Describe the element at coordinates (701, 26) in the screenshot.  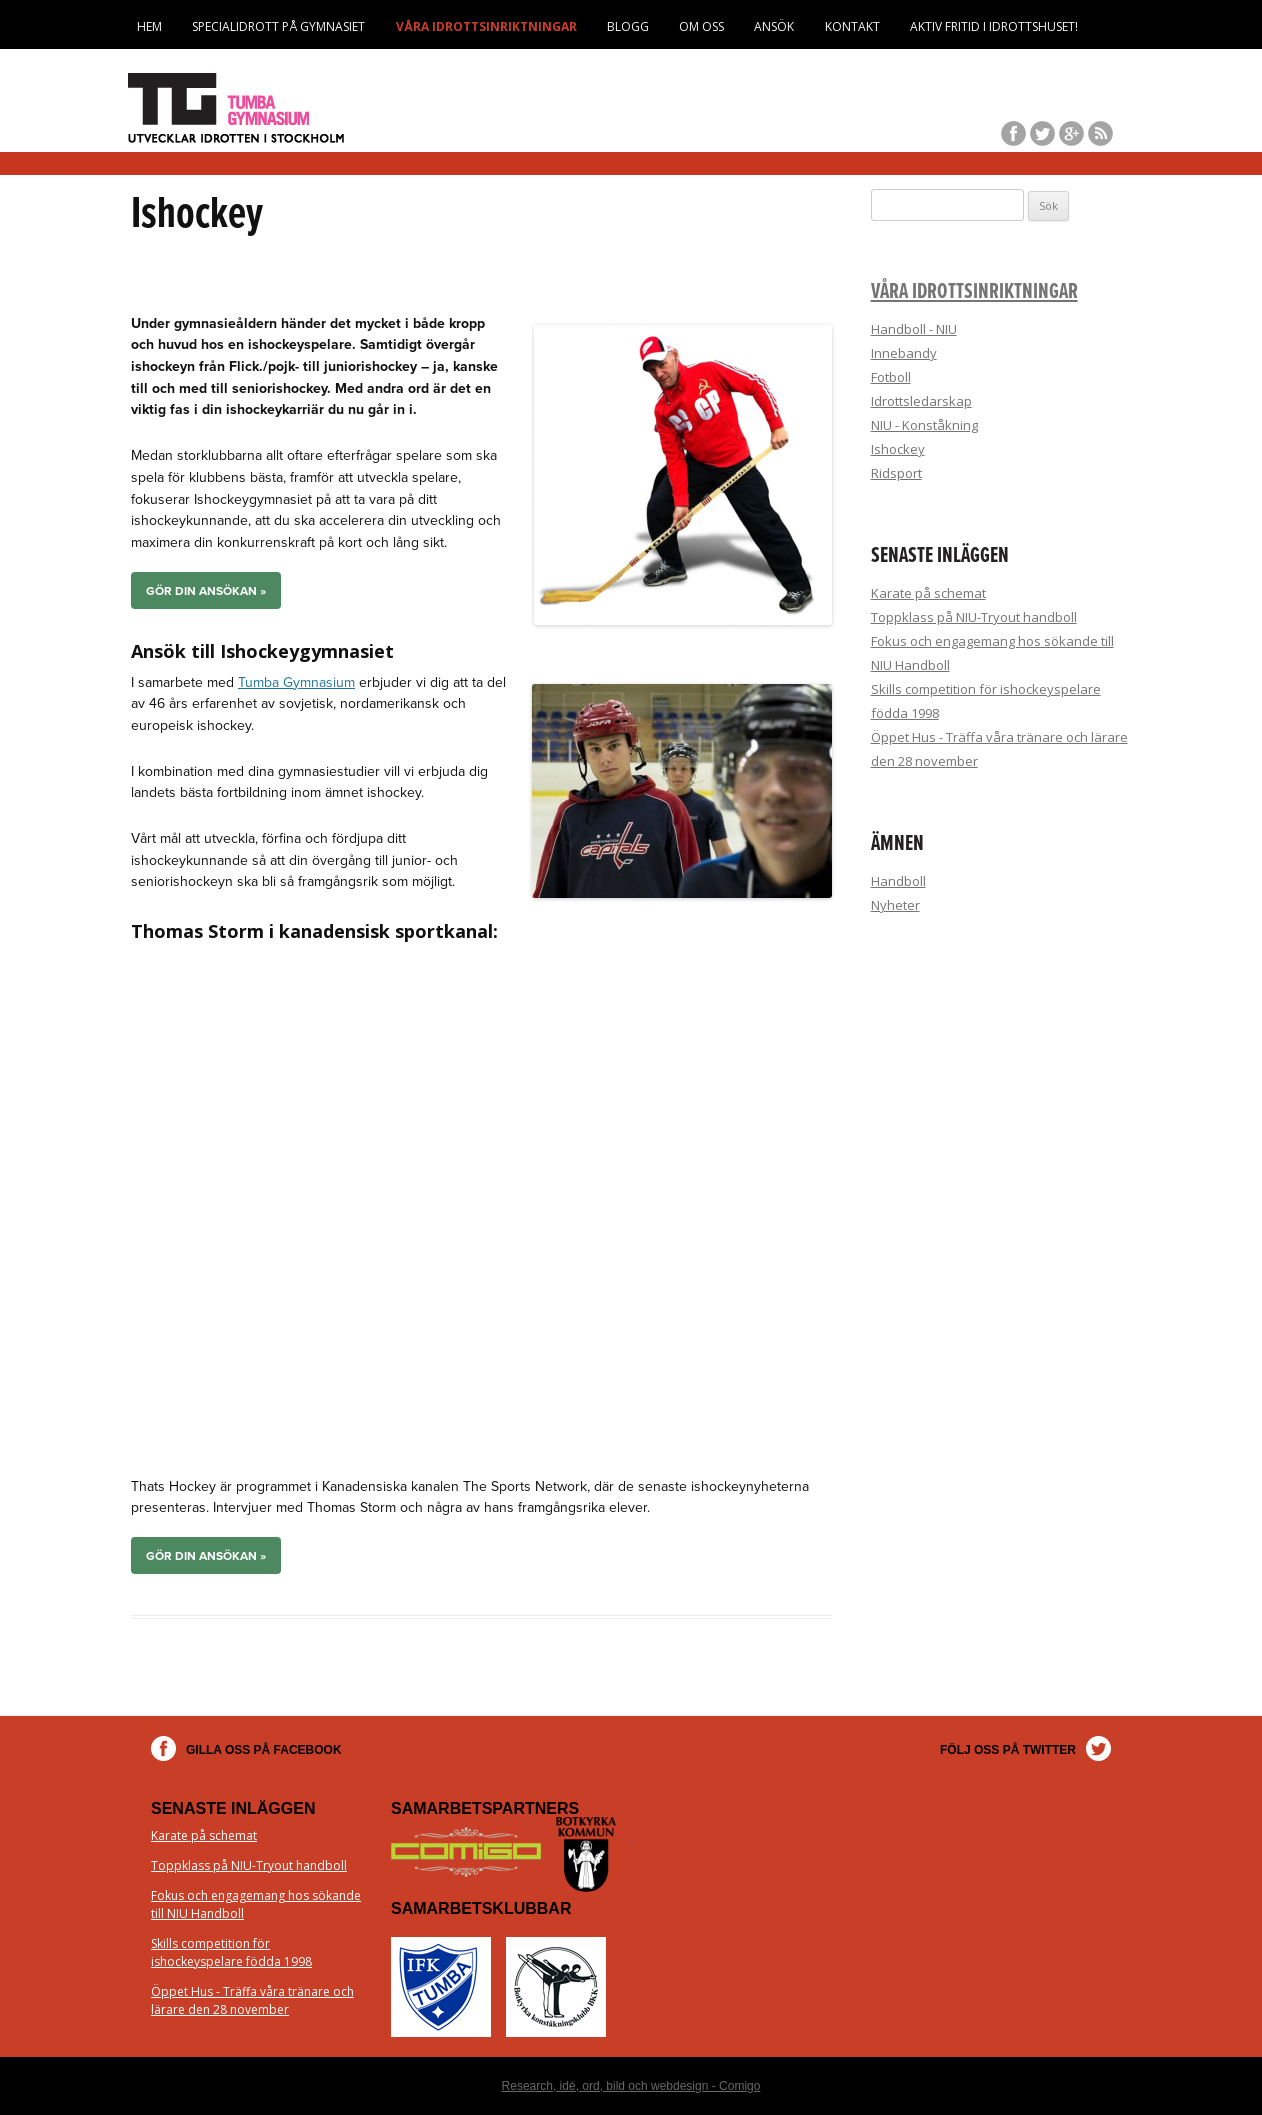
I see `Om oss` at that location.